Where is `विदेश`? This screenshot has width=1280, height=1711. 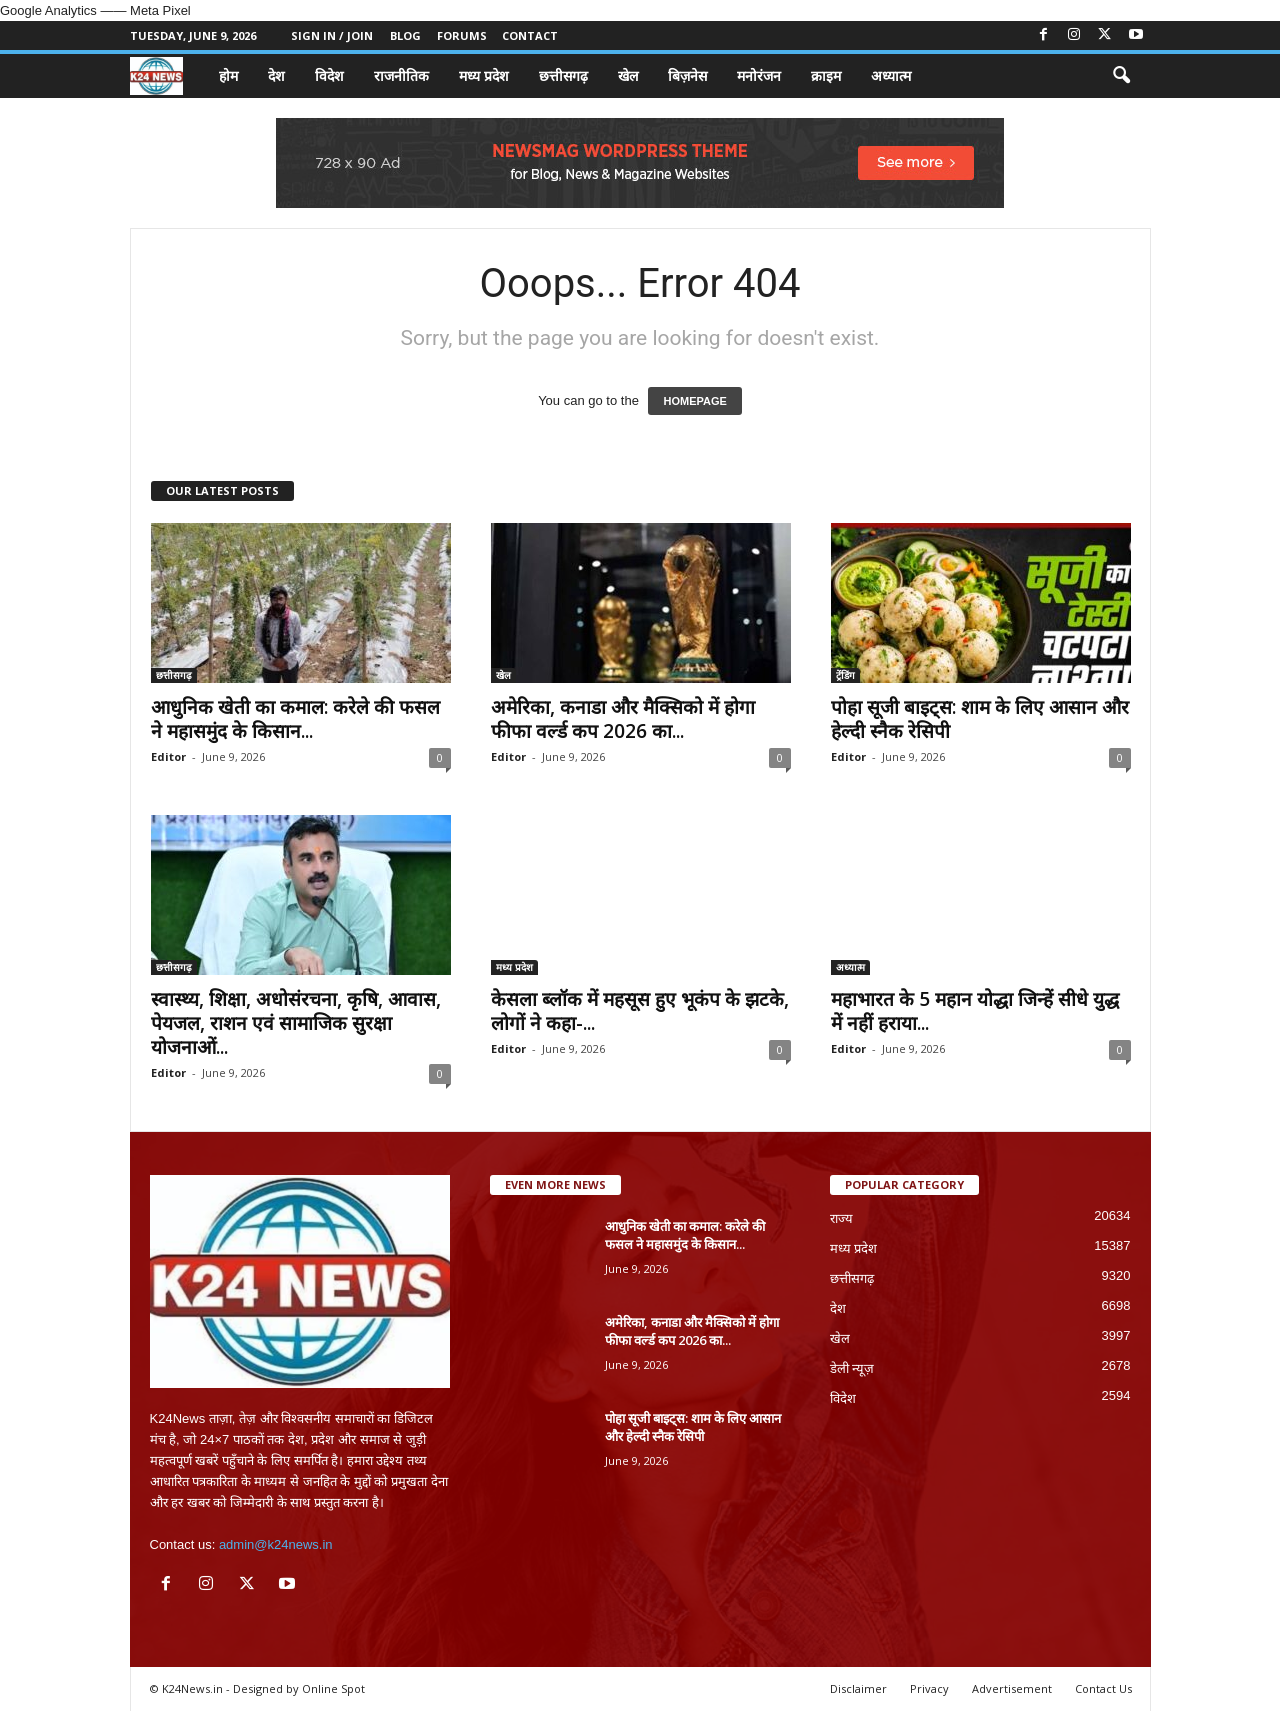
विदेश is located at coordinates (329, 75).